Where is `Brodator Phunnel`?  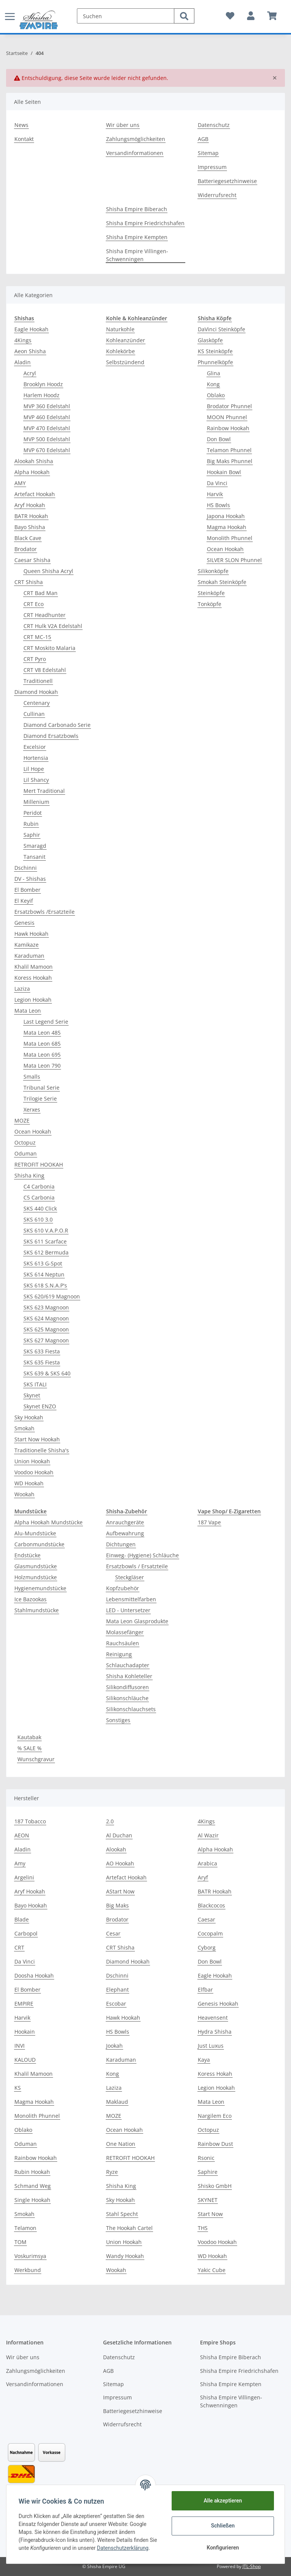
Brodator Phunnel is located at coordinates (229, 406).